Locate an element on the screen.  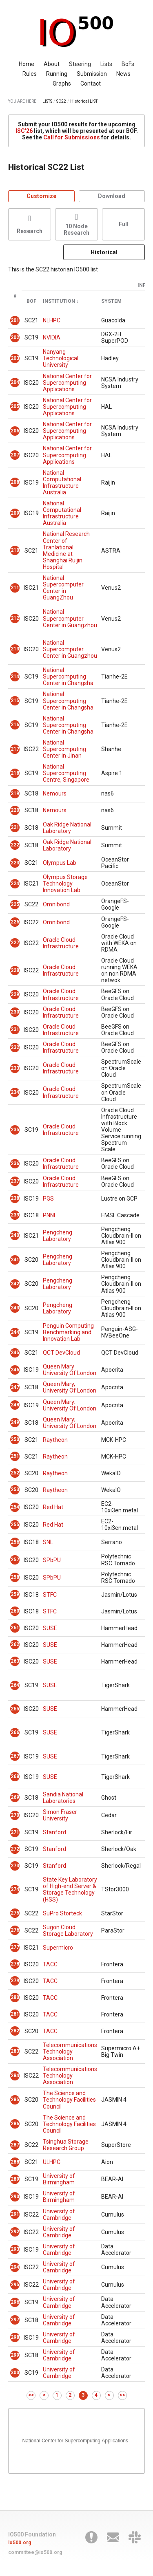
233 is located at coordinates (15, 1068).